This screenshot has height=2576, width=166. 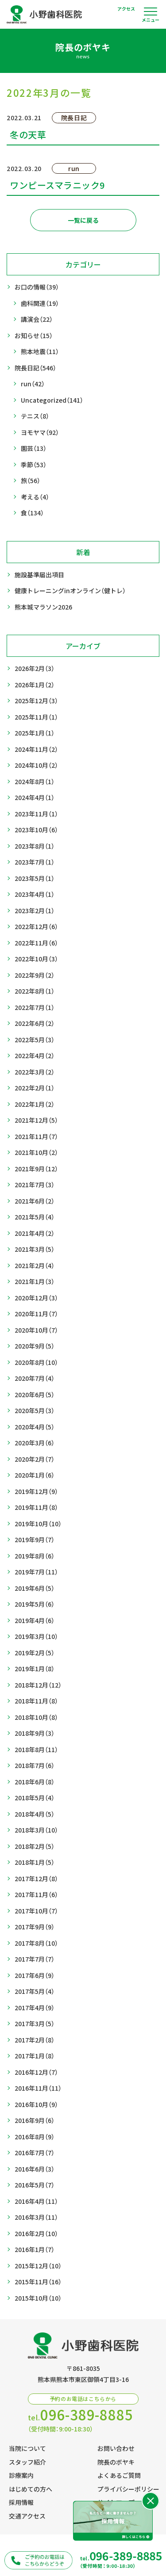 I want to click on 2018年8月, so click(x=36, y=1749).